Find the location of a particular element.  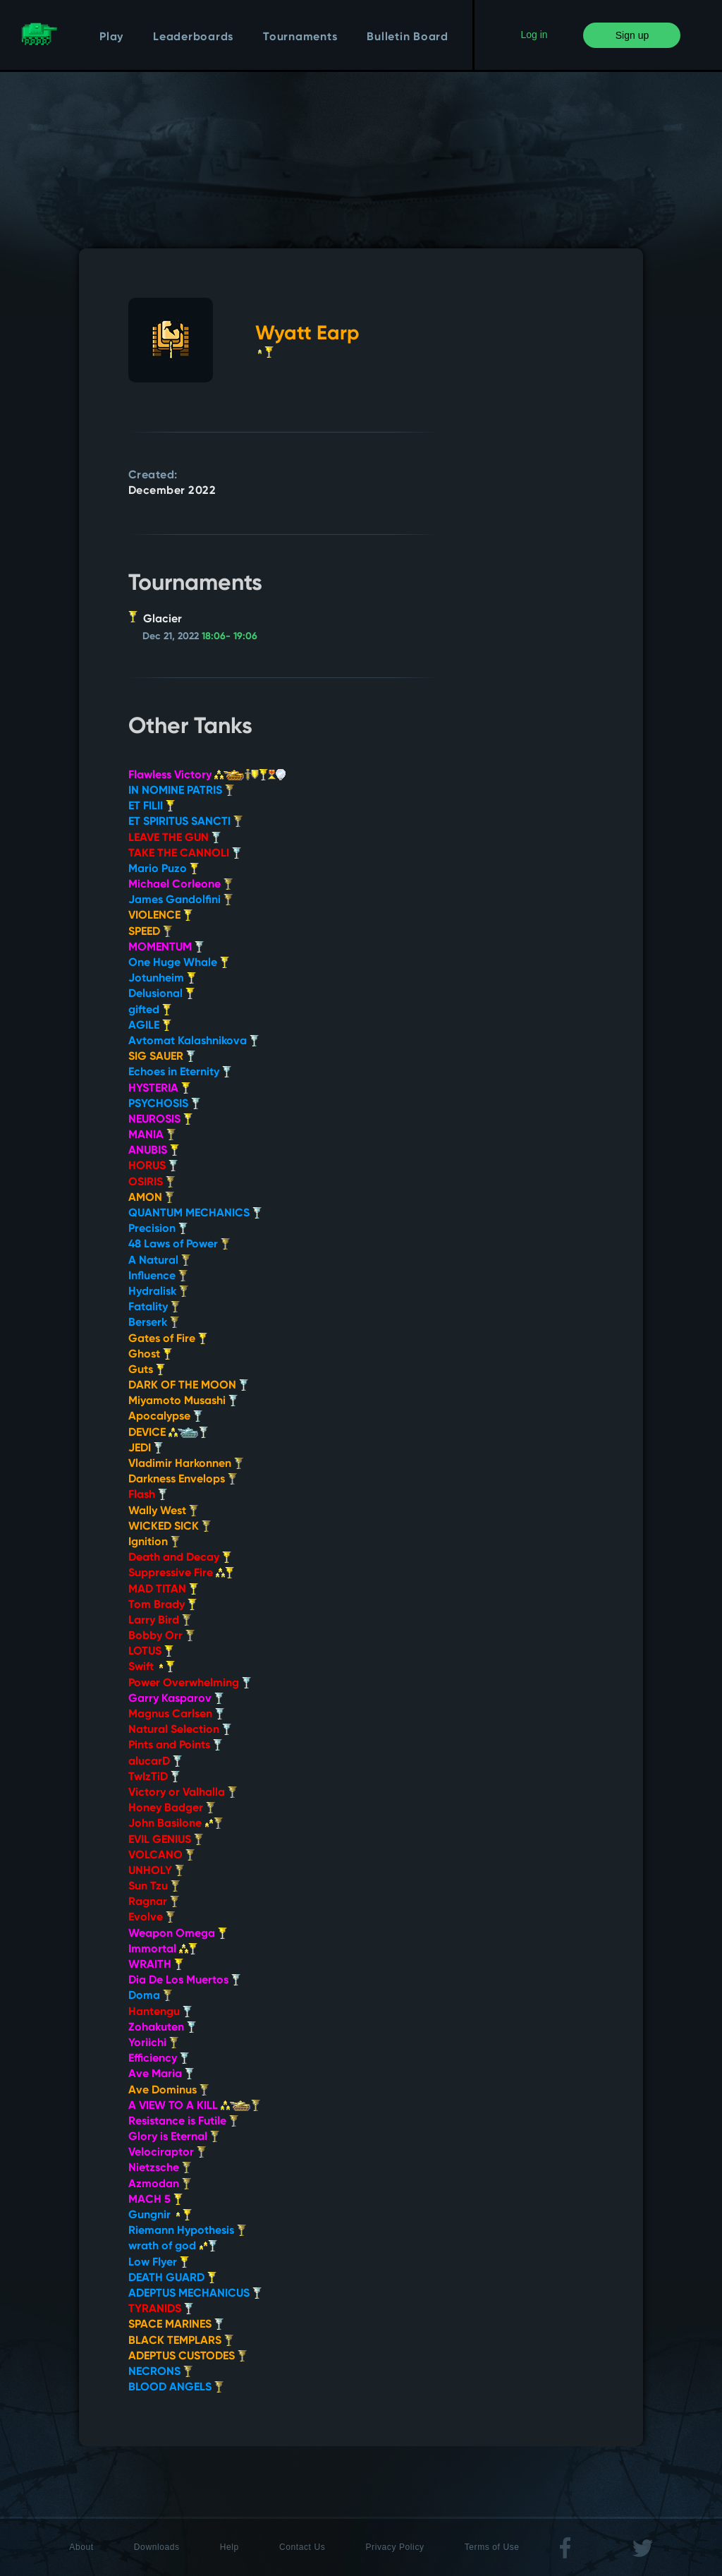

QUANTUM MECHANICS is located at coordinates (195, 1213).